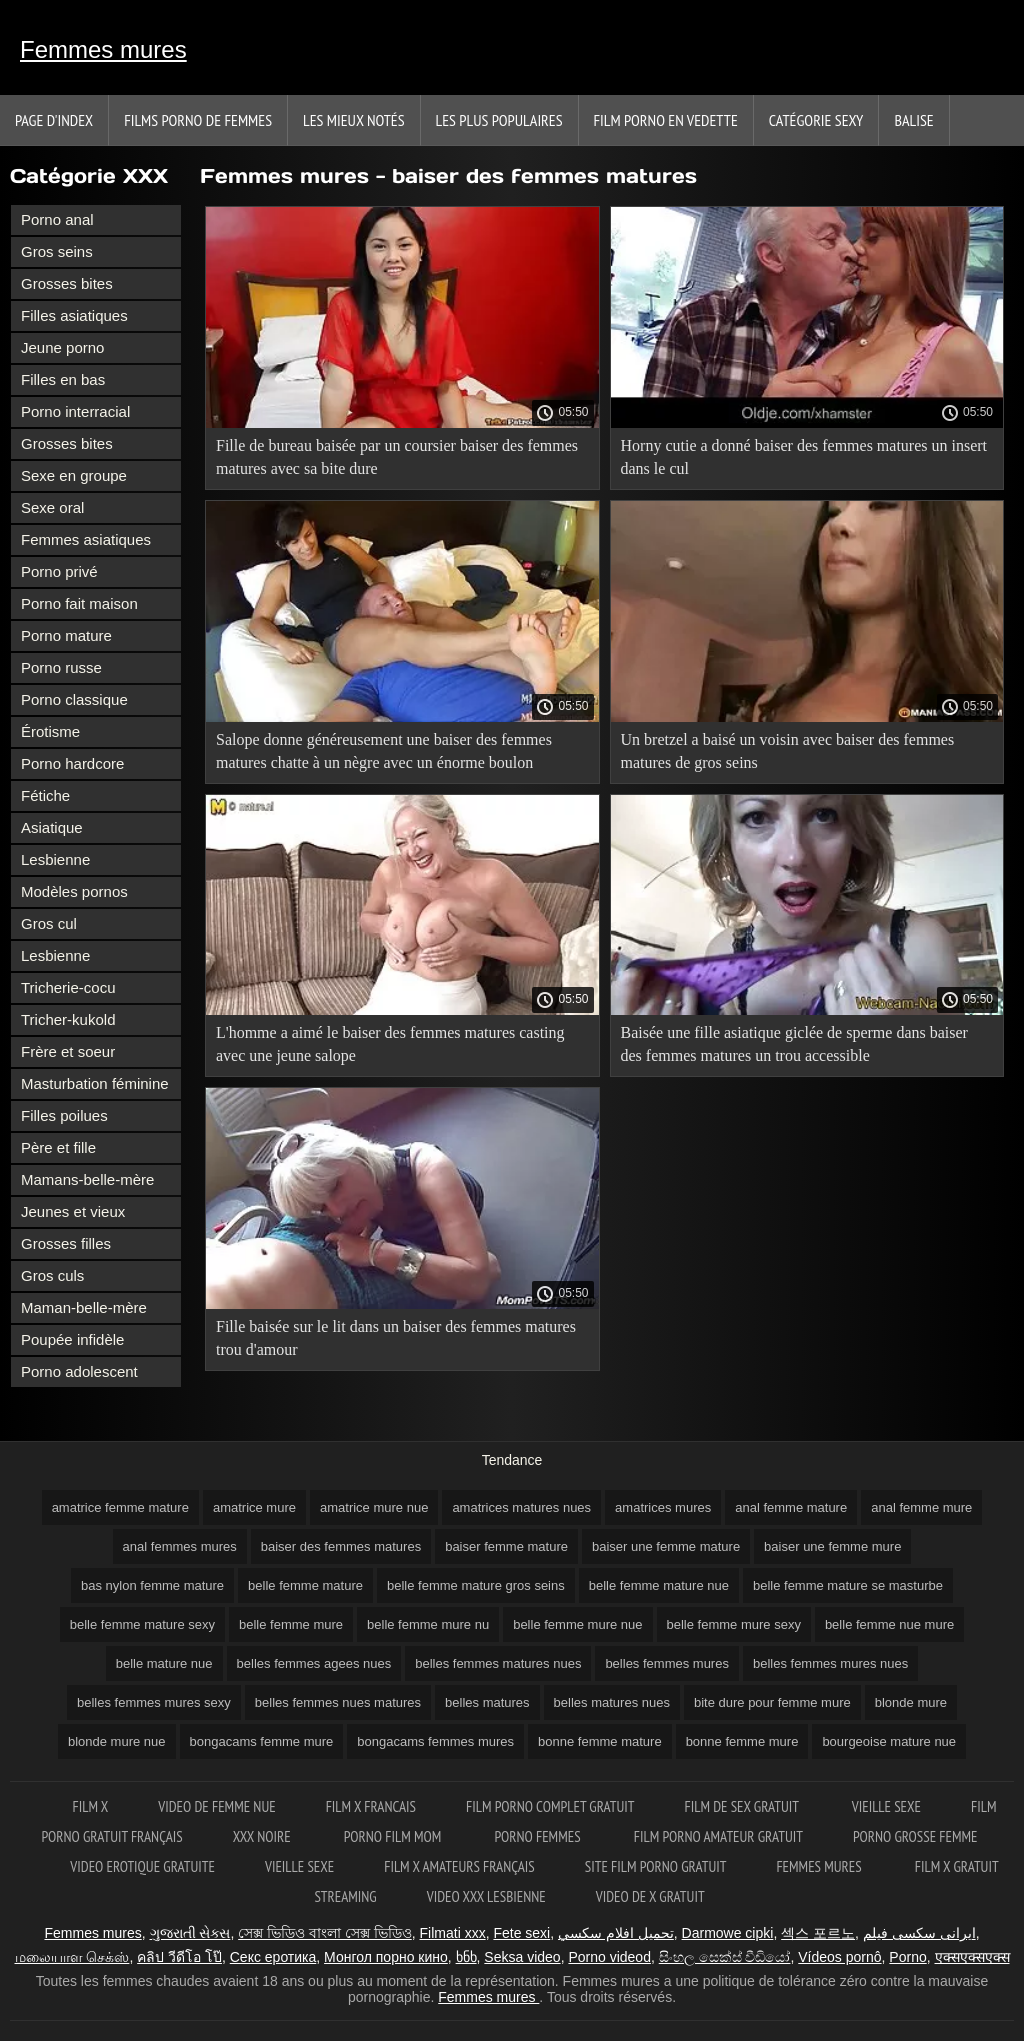  I want to click on bourgeoise mature nue, so click(889, 1741).